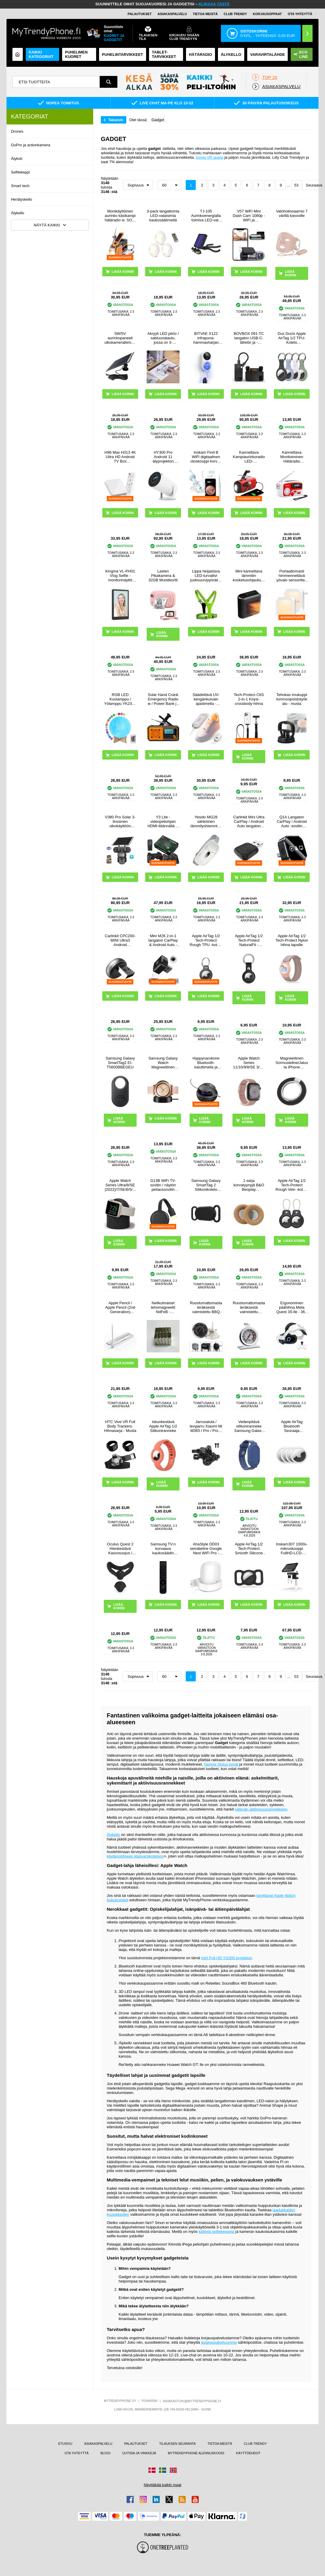 This screenshot has width=325, height=2576. Describe the element at coordinates (106, 2453) in the screenshot. I see `BLOGI` at that location.